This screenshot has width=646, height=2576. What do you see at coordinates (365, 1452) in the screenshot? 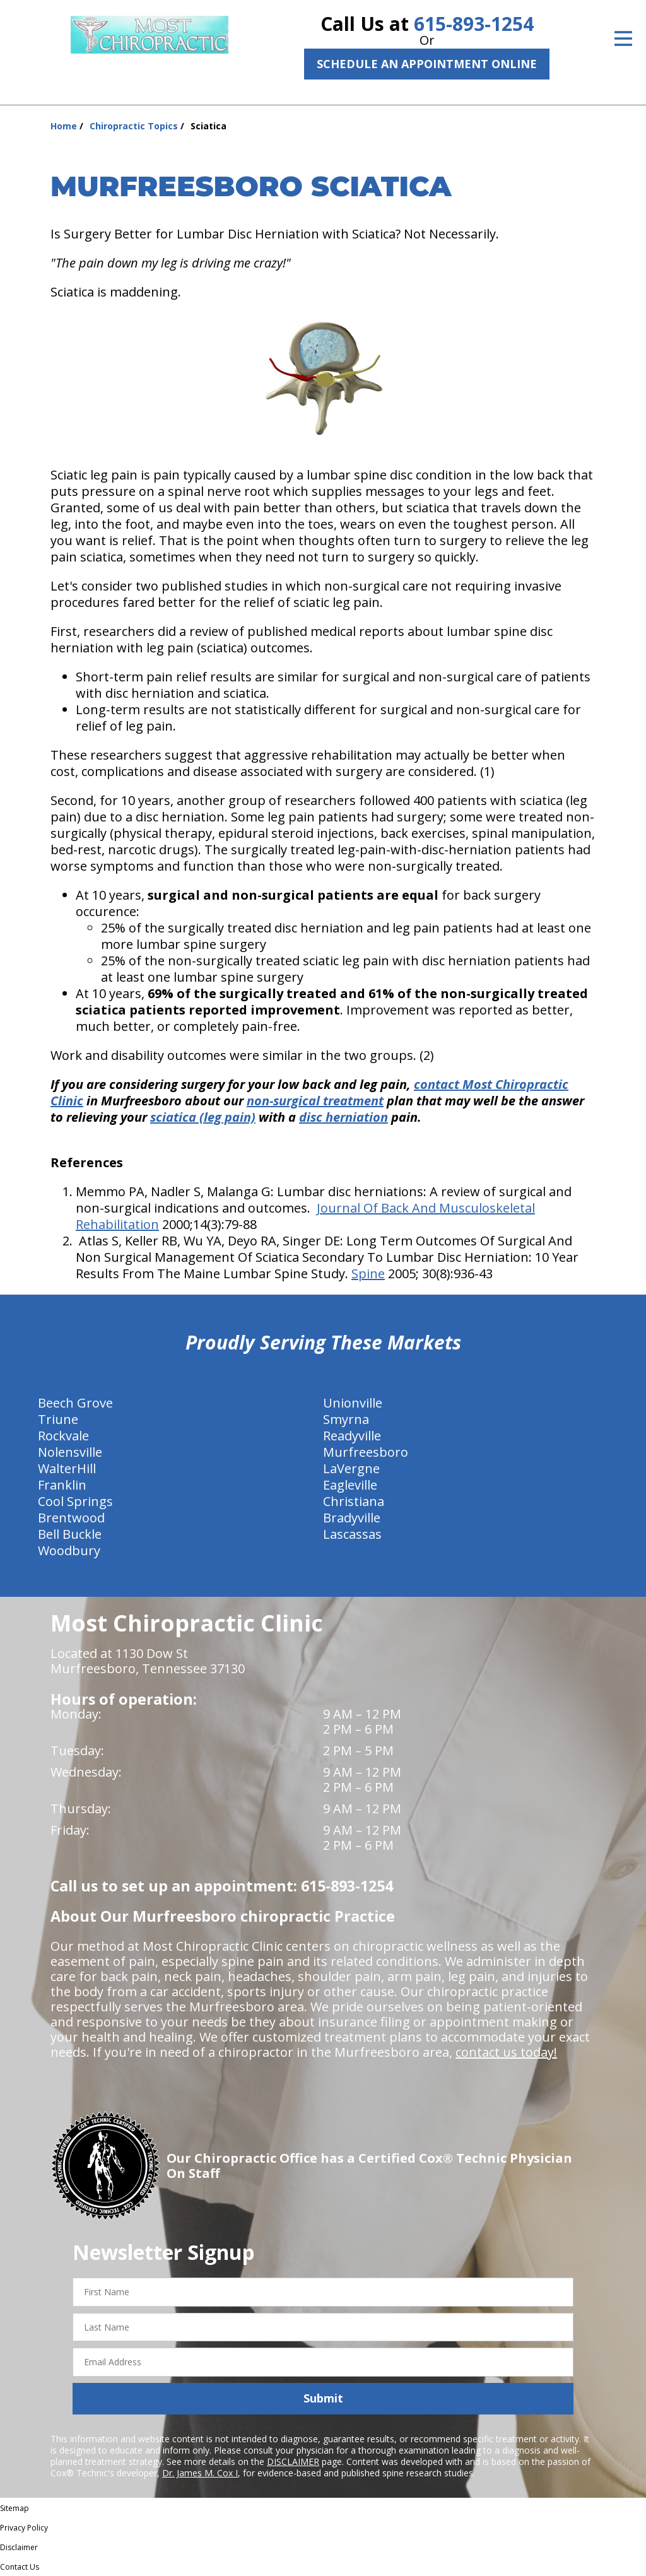
I see `Murfreesboro` at bounding box center [365, 1452].